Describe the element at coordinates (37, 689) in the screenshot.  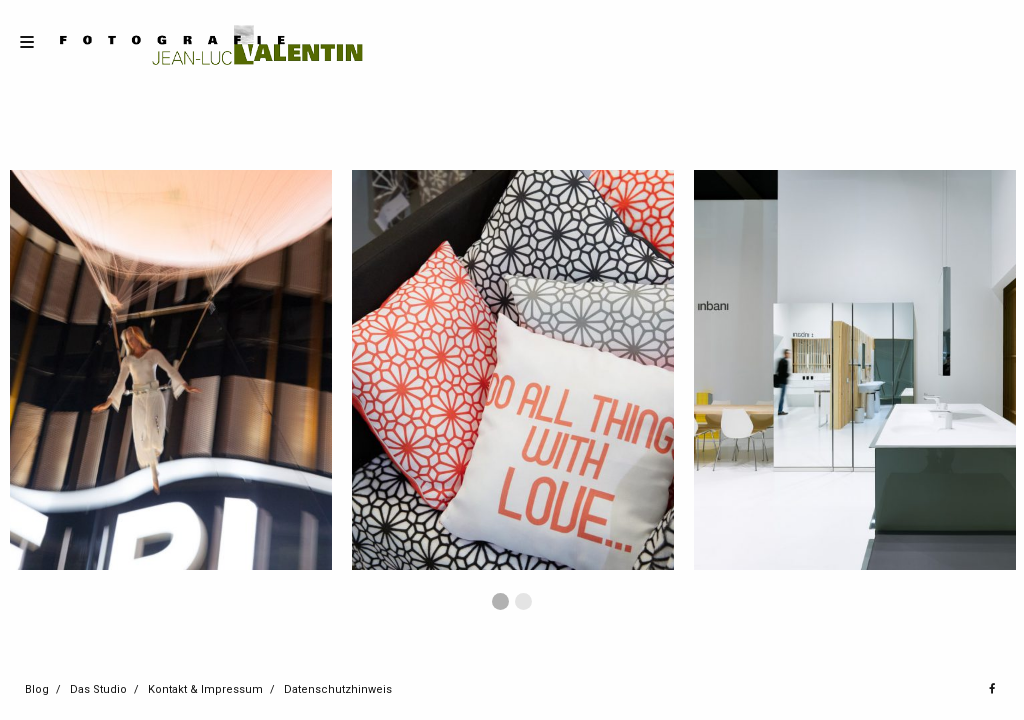
I see `Blog` at that location.